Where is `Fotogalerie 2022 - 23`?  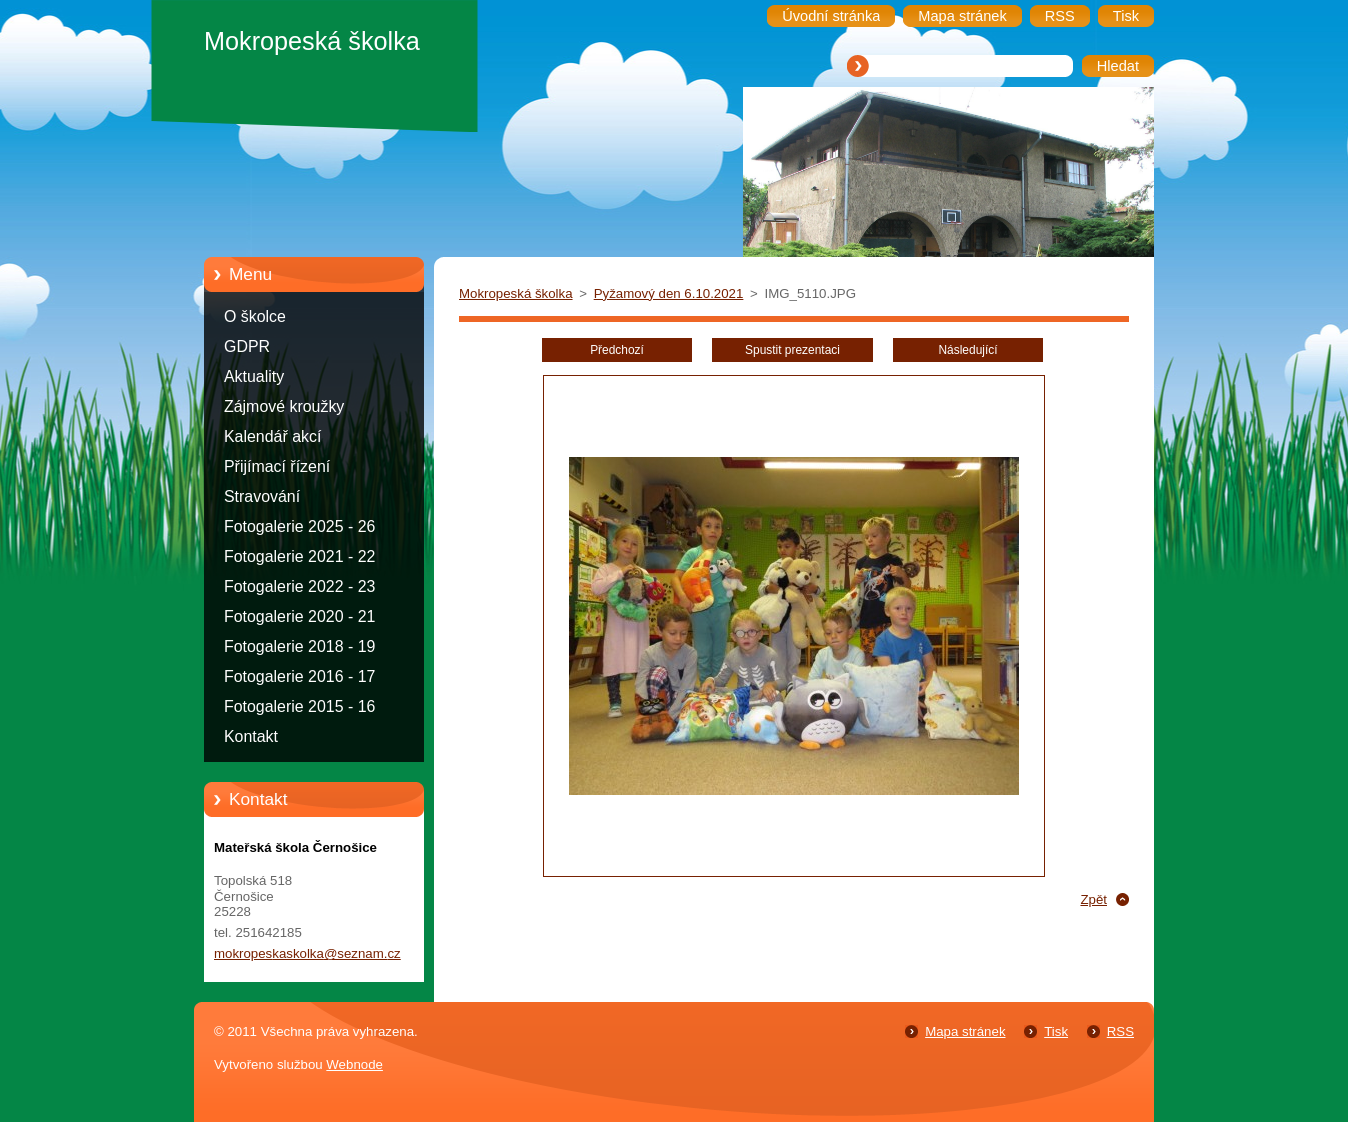 Fotogalerie 2022 - 23 is located at coordinates (299, 586).